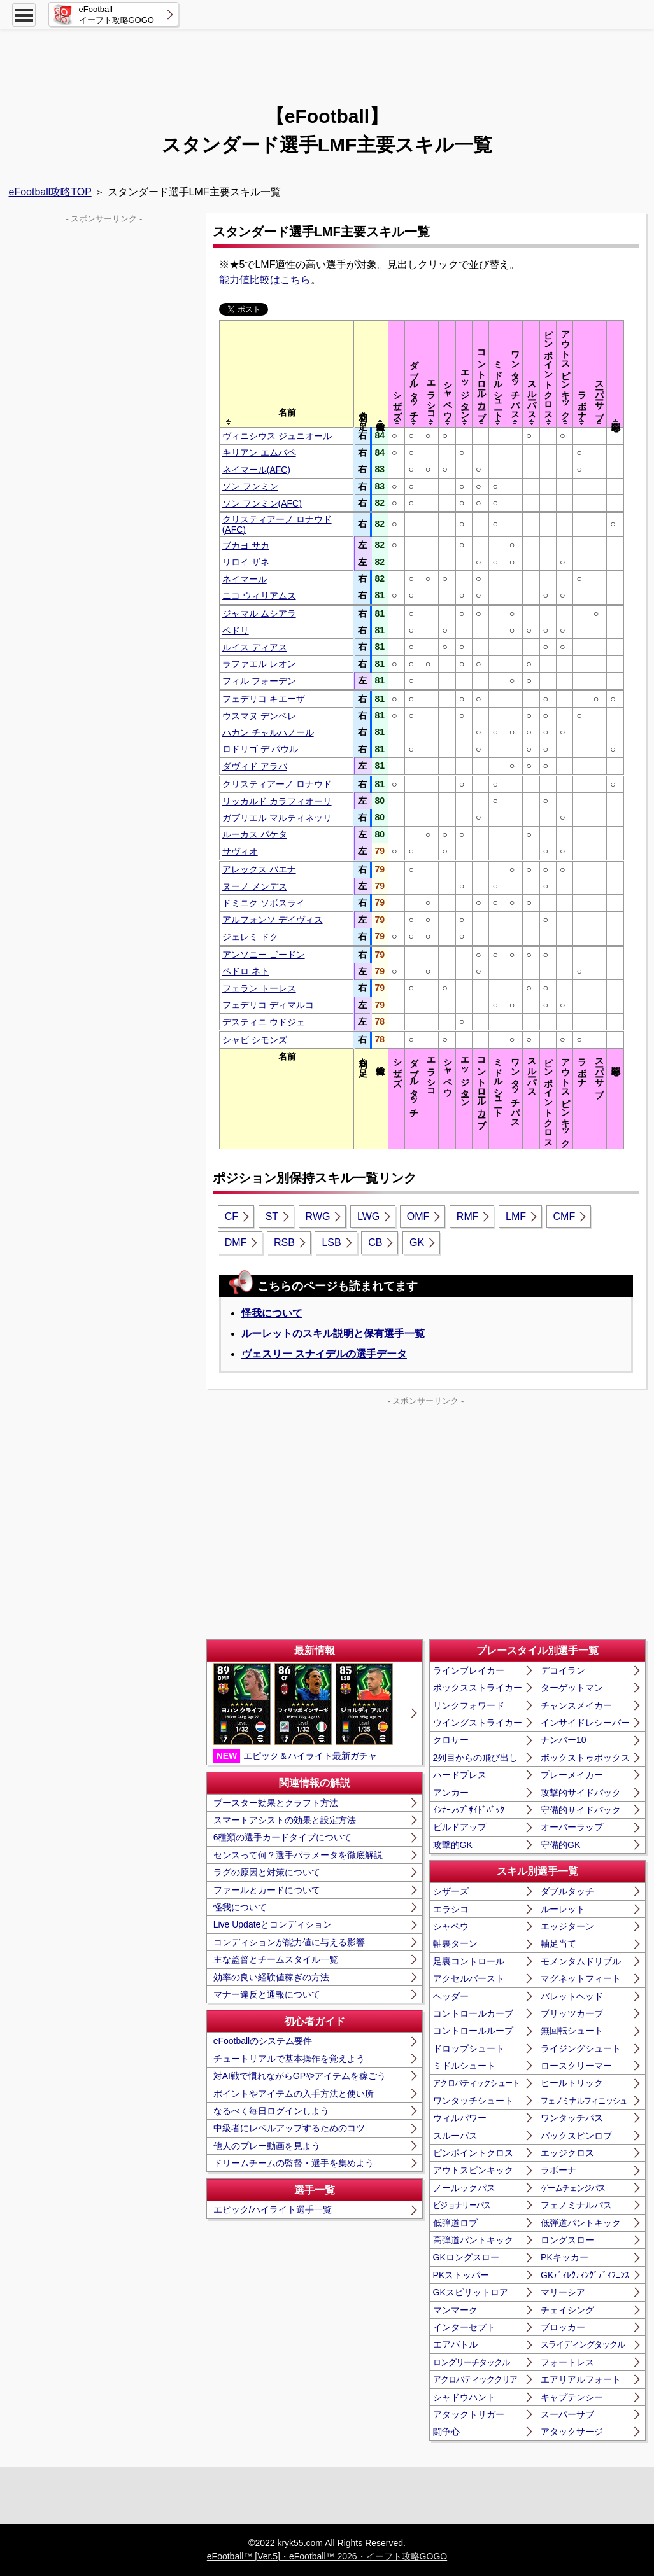  What do you see at coordinates (581, 1961) in the screenshot?
I see `モメンタムドリブル` at bounding box center [581, 1961].